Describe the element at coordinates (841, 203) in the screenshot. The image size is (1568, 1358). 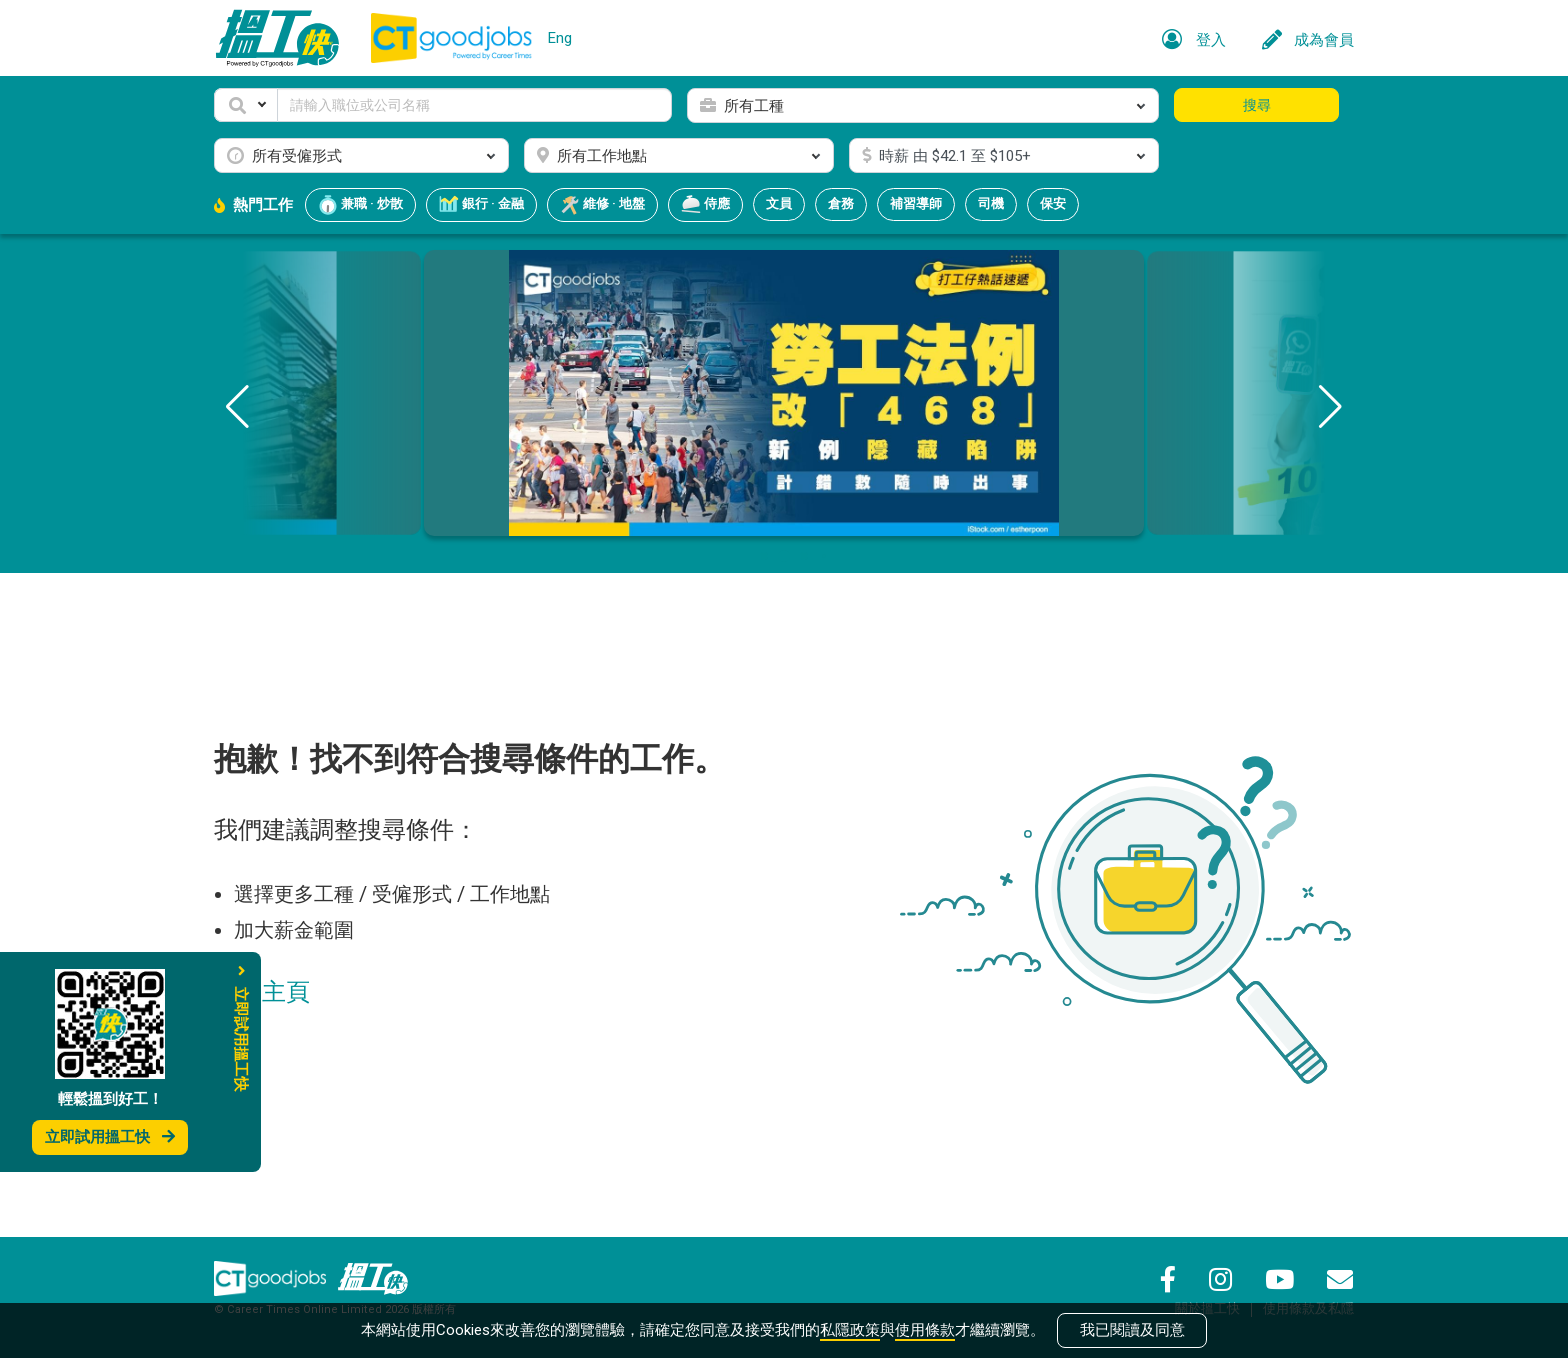
I see `倉務` at that location.